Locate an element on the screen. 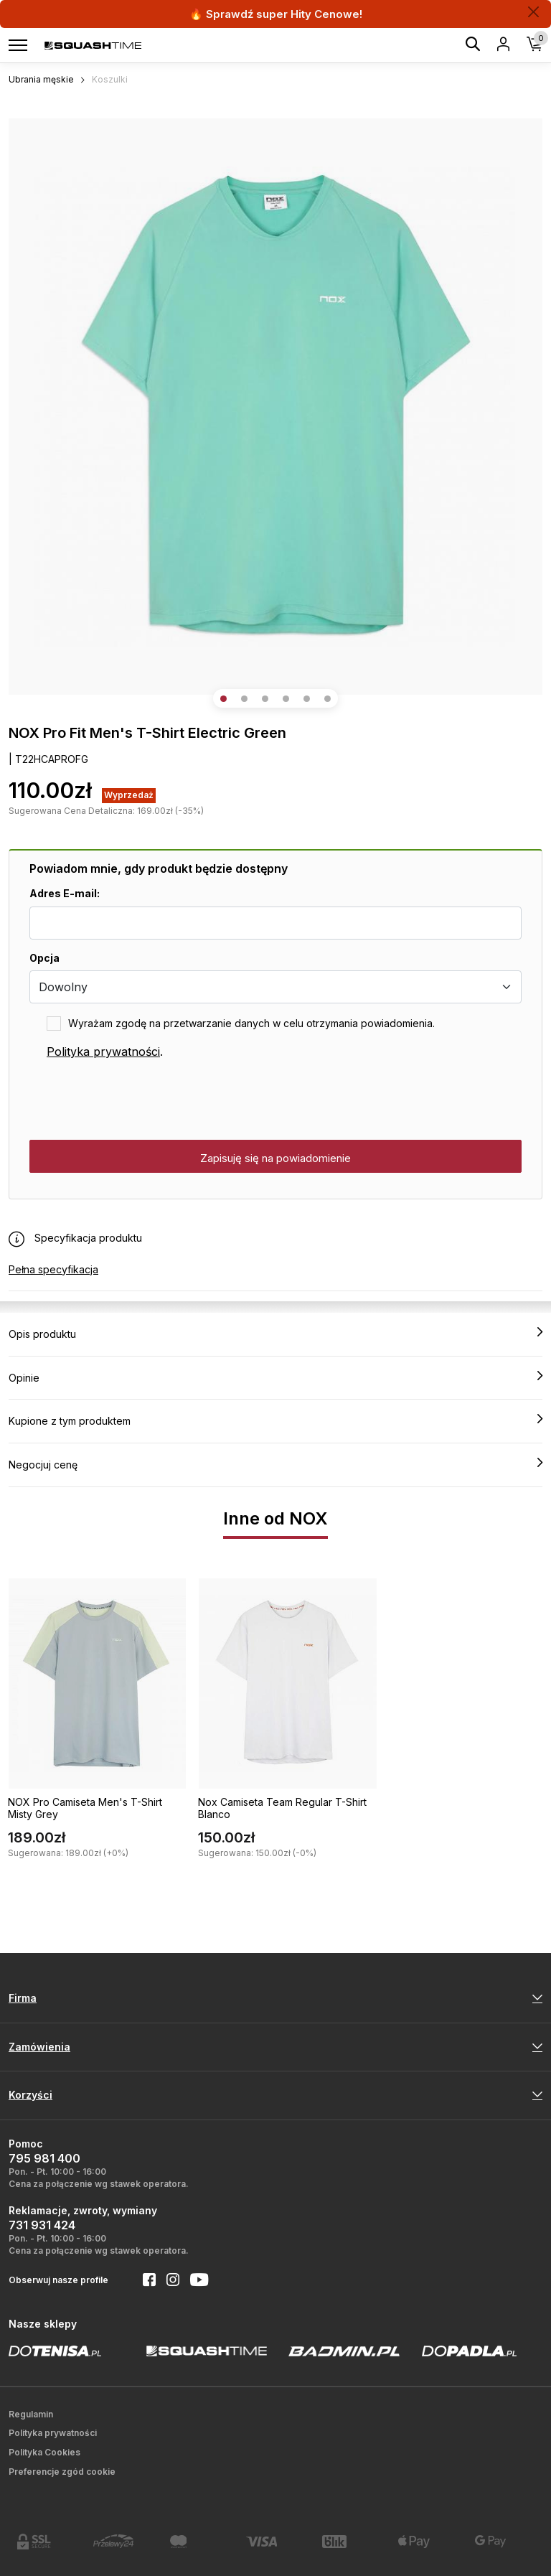  NOX Pro Camiseta Men's T-Shirt Misty Grey is located at coordinates (85, 1808).